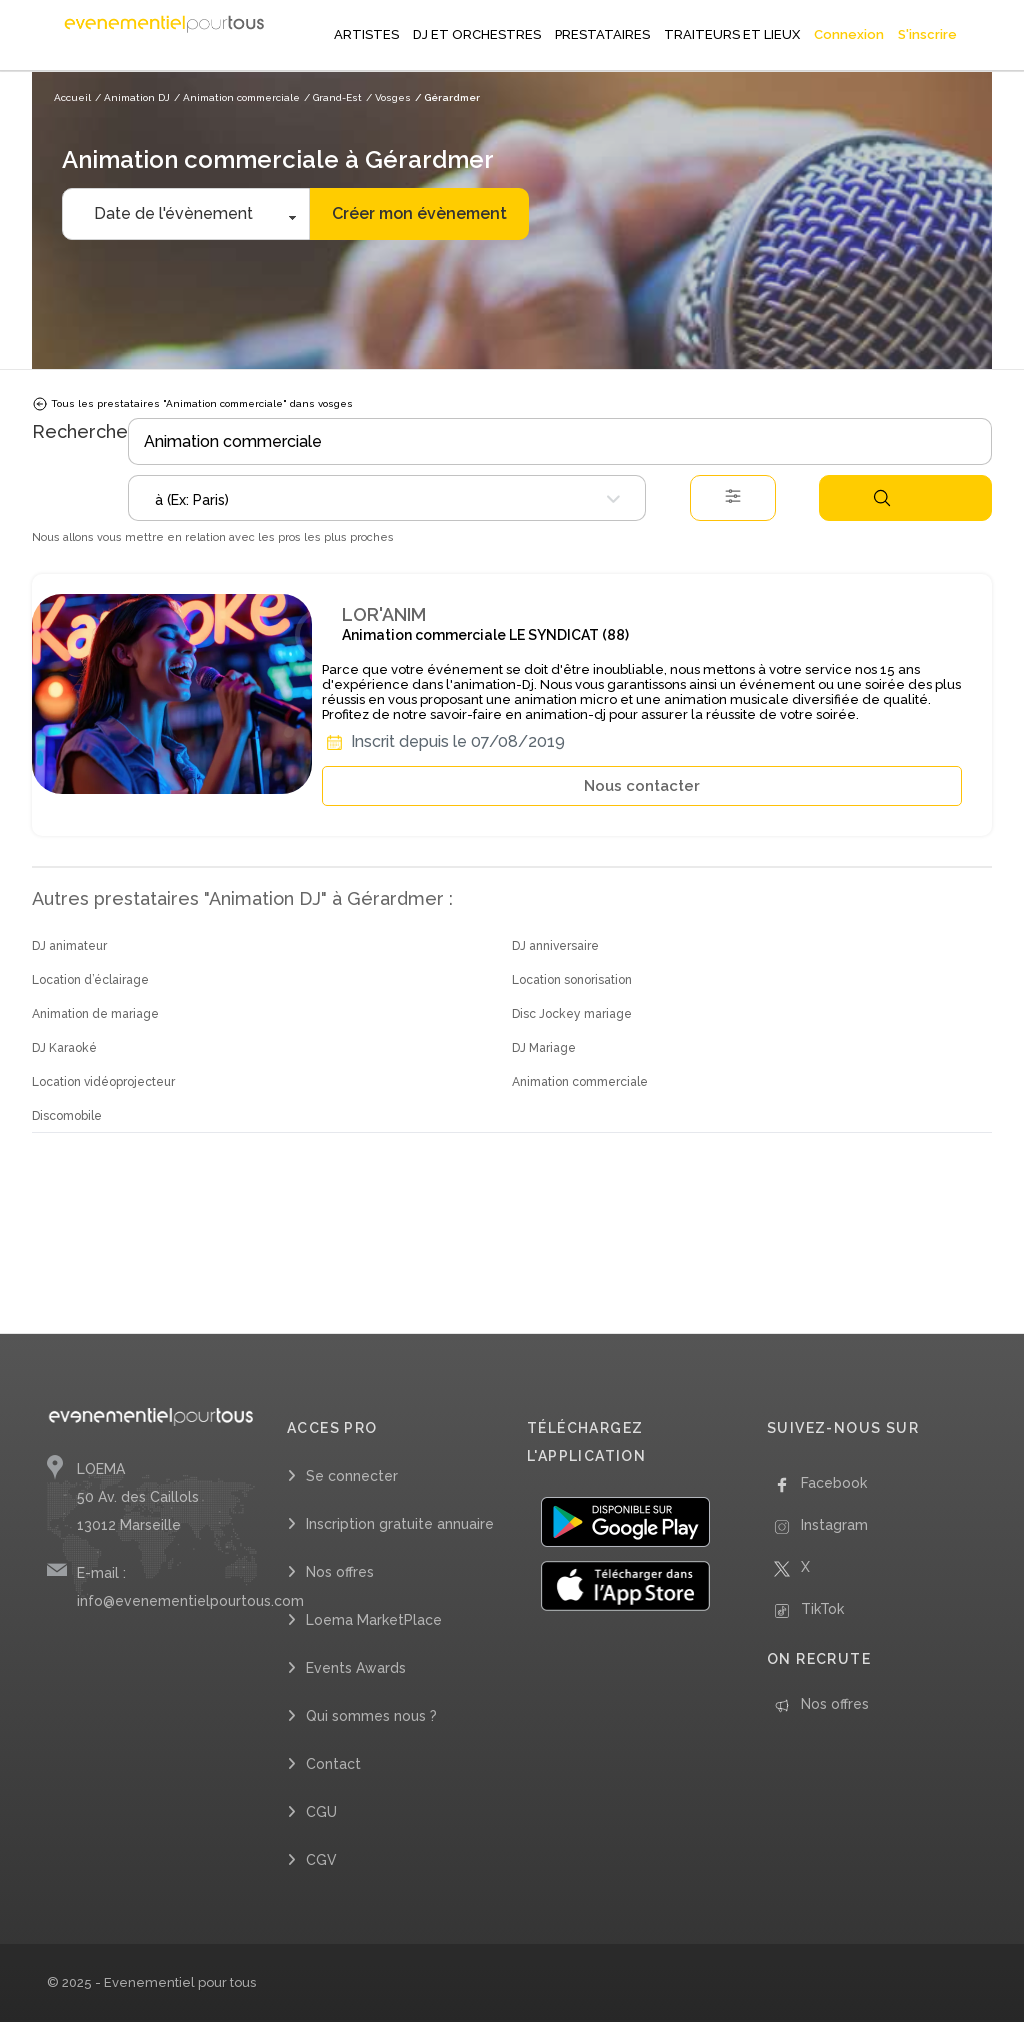 This screenshot has width=1024, height=2022. What do you see at coordinates (388, 97) in the screenshot?
I see `/ Vosges` at bounding box center [388, 97].